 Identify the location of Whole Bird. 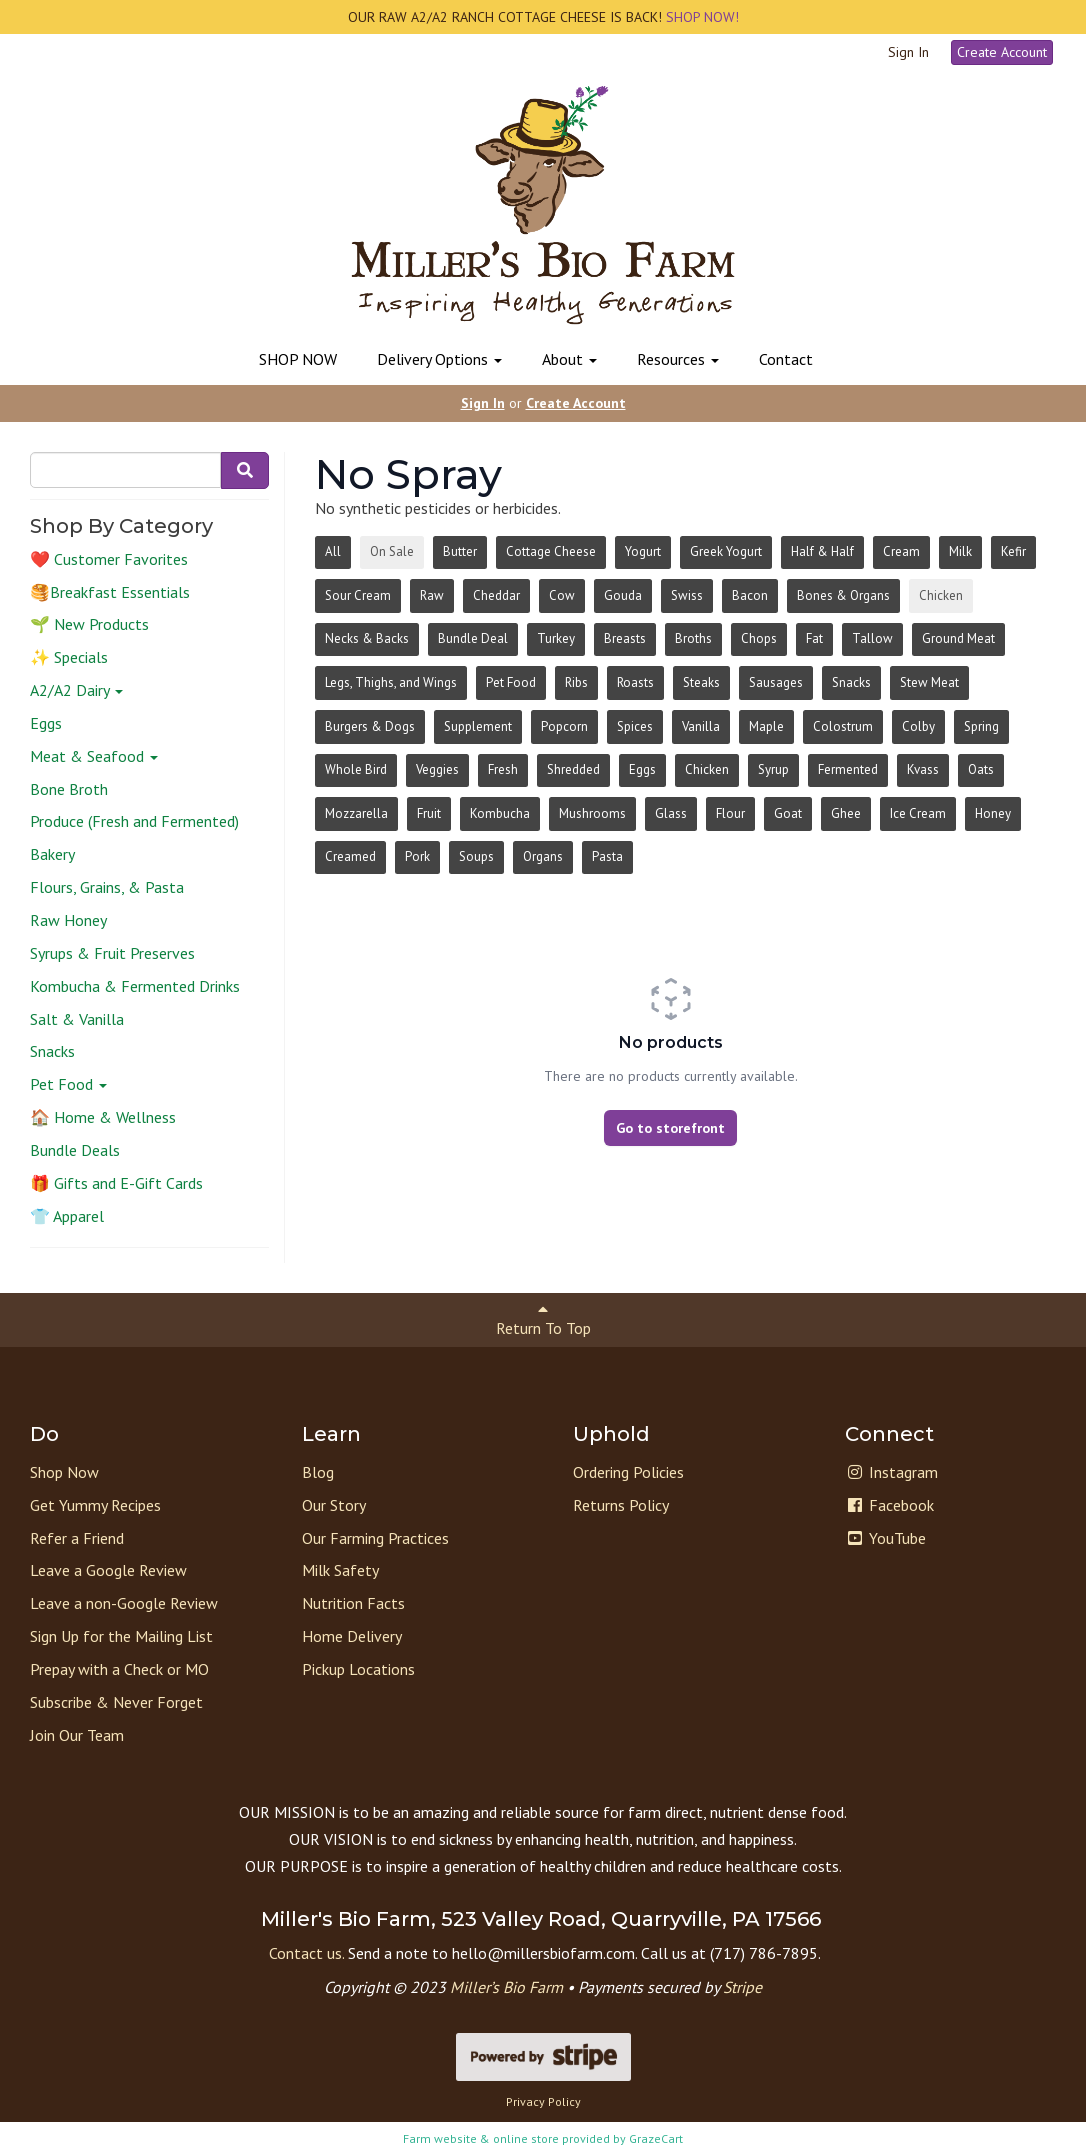
(356, 769).